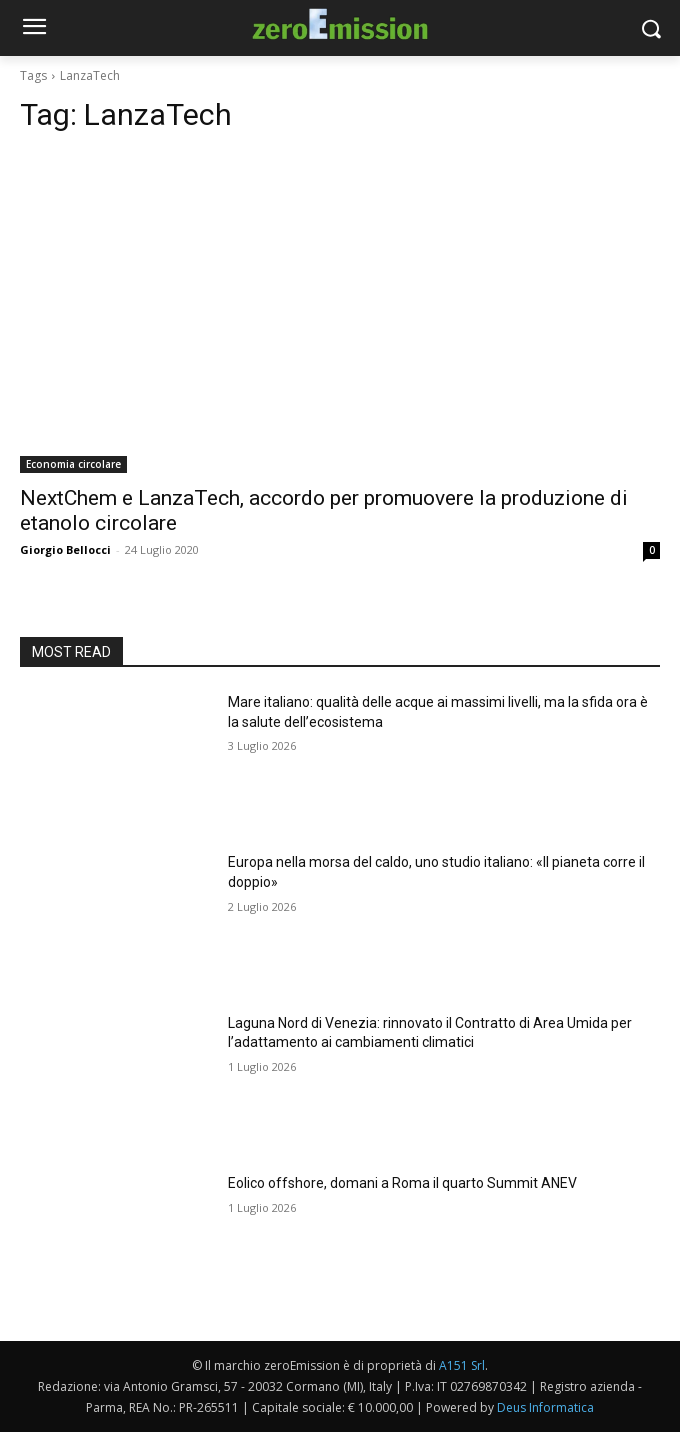 The width and height of the screenshot is (680, 1432). I want to click on Eolico offshore, domani a Roma il quarto Summit ANEV, so click(402, 1183).